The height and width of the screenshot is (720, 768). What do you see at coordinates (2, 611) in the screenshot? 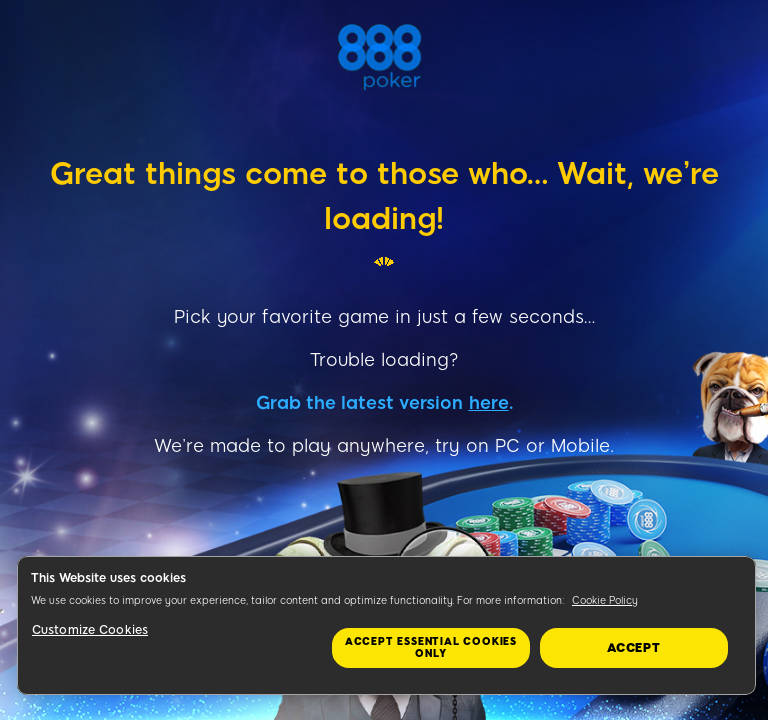
I see `&nbsp;` at bounding box center [2, 611].